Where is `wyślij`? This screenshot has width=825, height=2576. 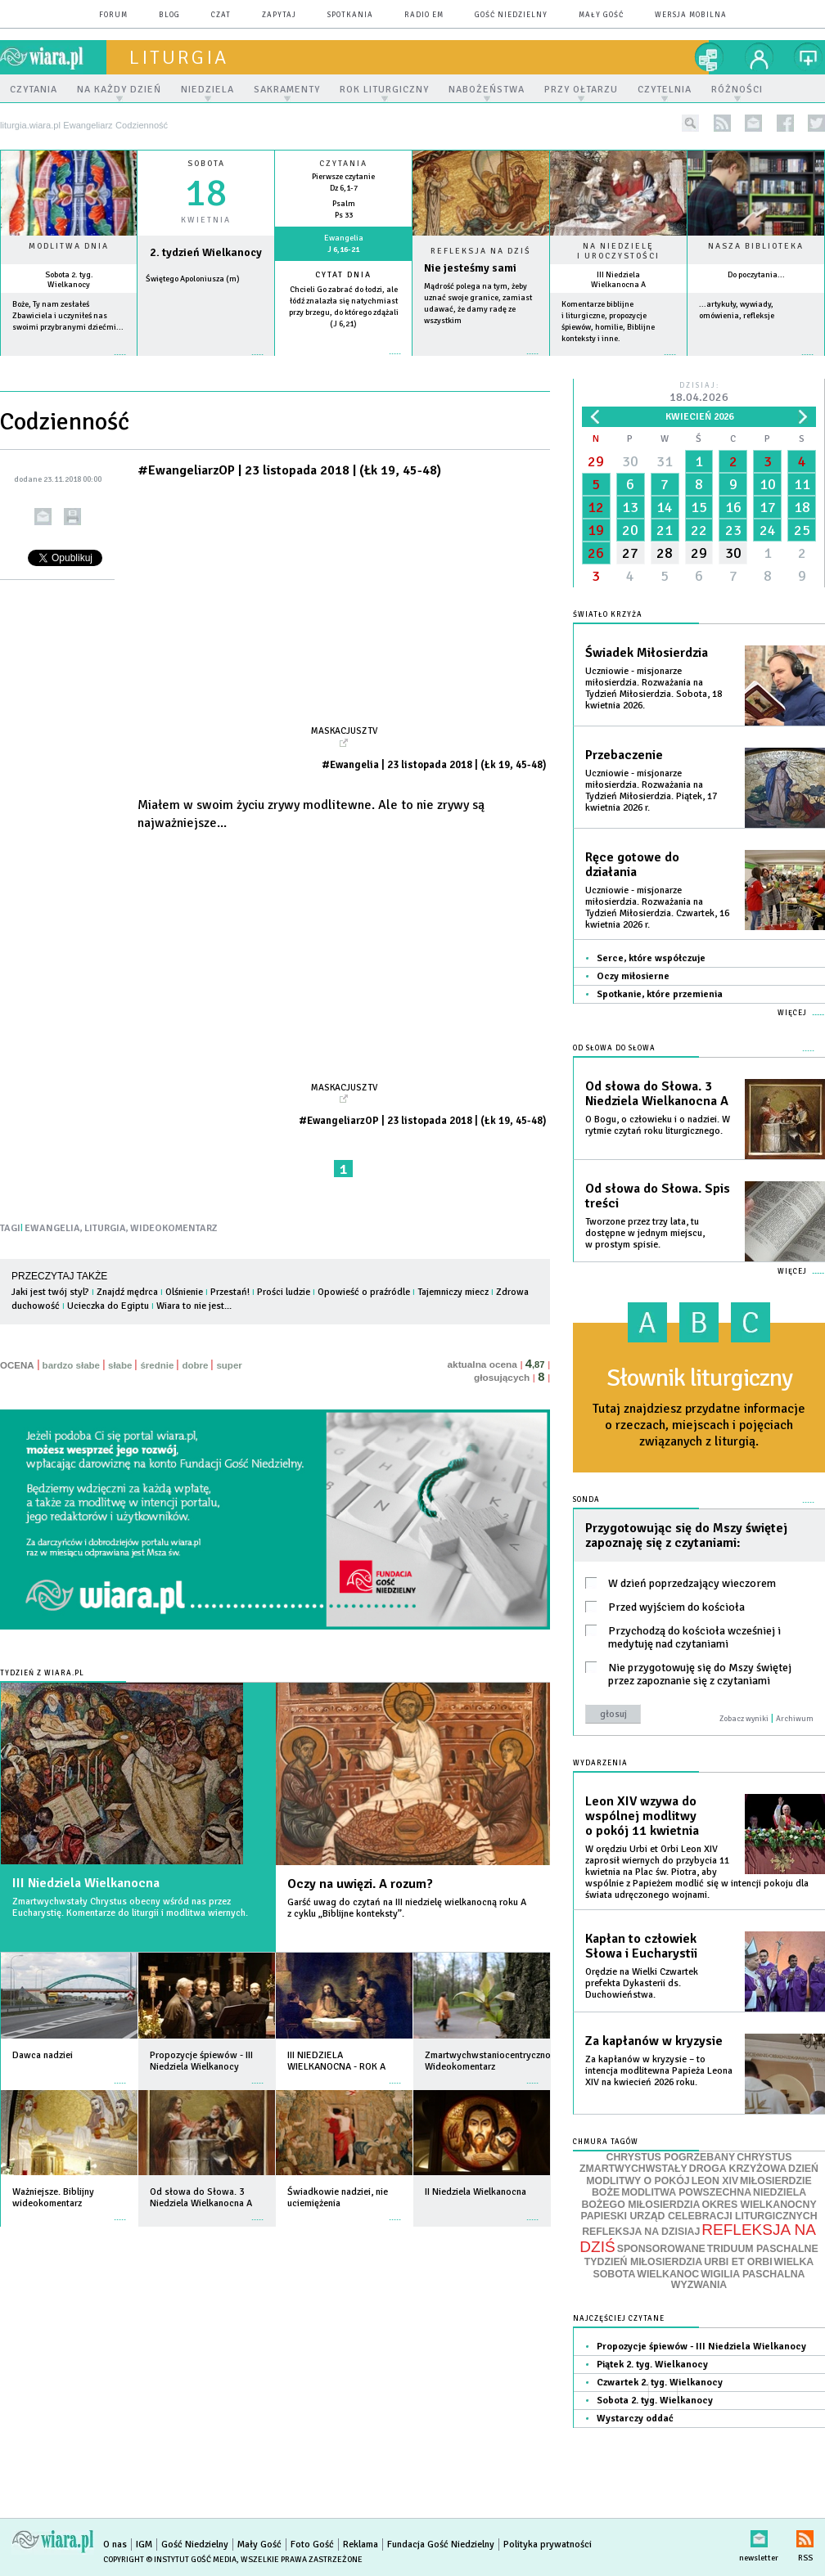
wyślij is located at coordinates (43, 516).